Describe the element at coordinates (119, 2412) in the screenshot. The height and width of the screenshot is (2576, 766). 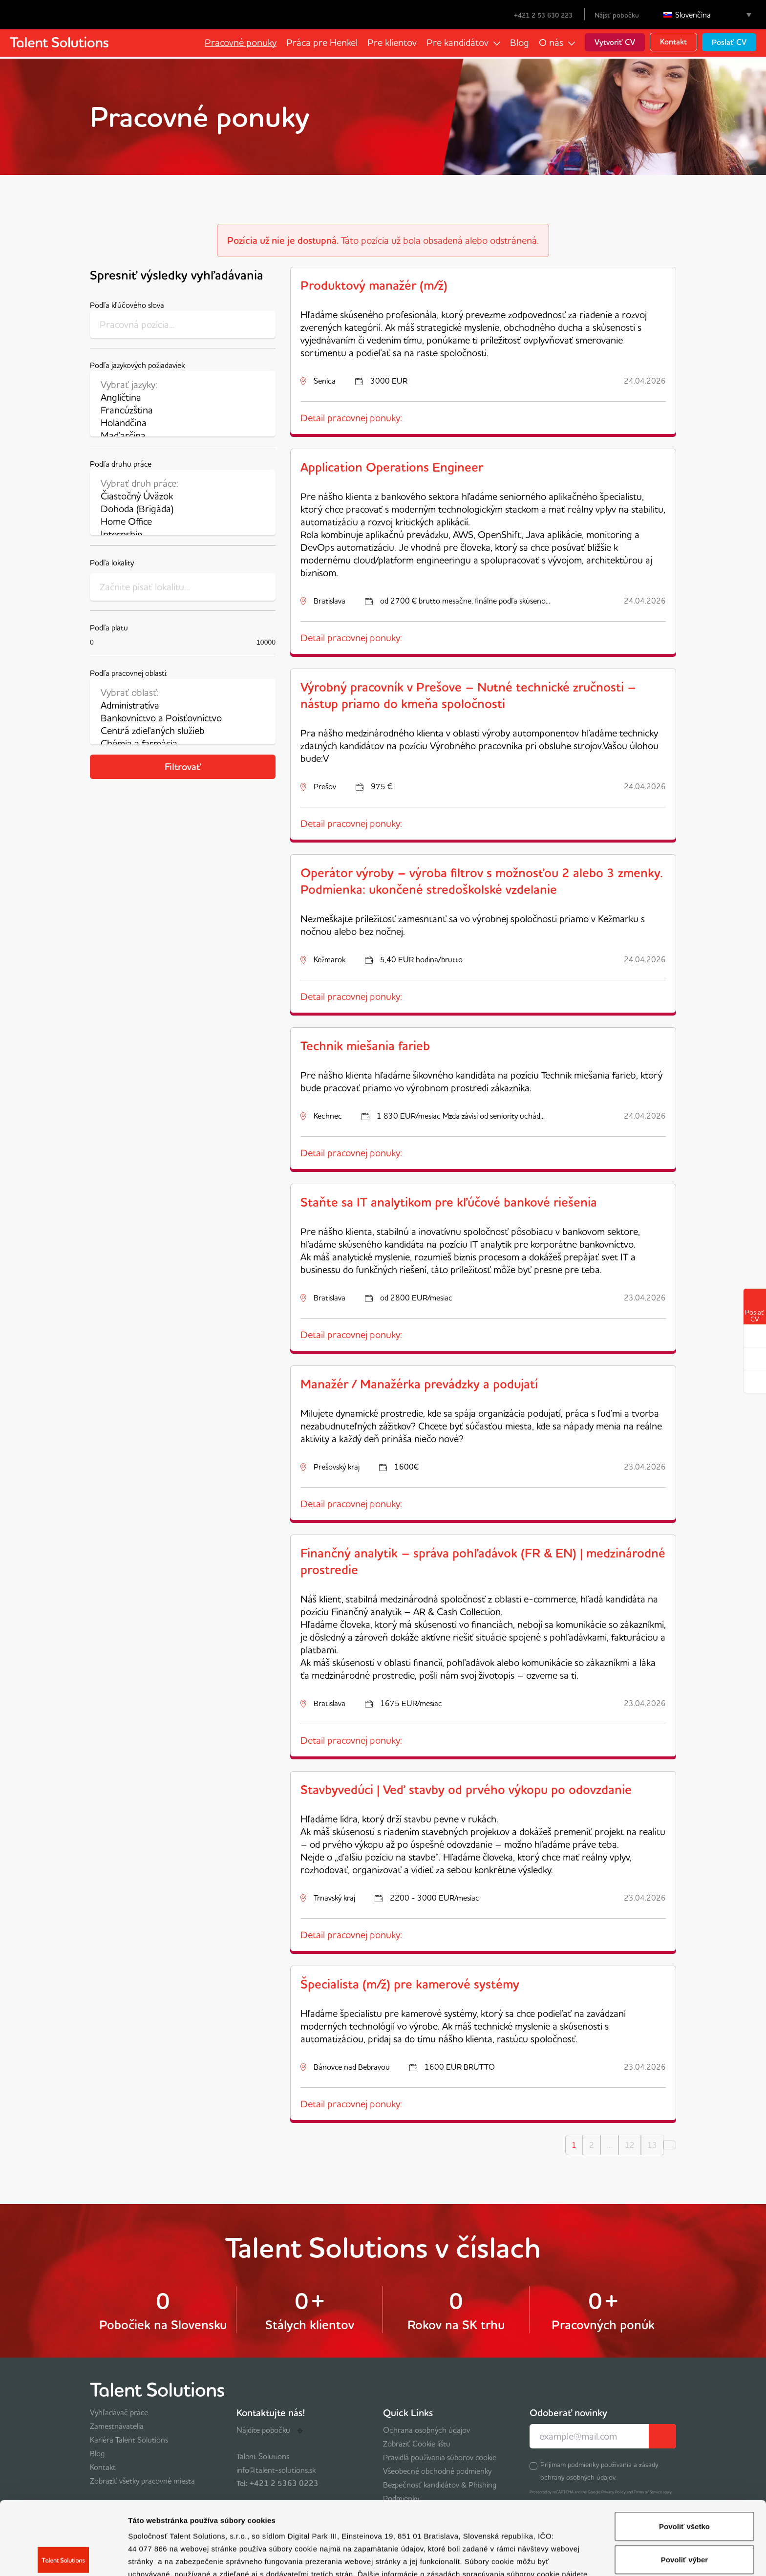
I see `Vyhľadávač práce` at that location.